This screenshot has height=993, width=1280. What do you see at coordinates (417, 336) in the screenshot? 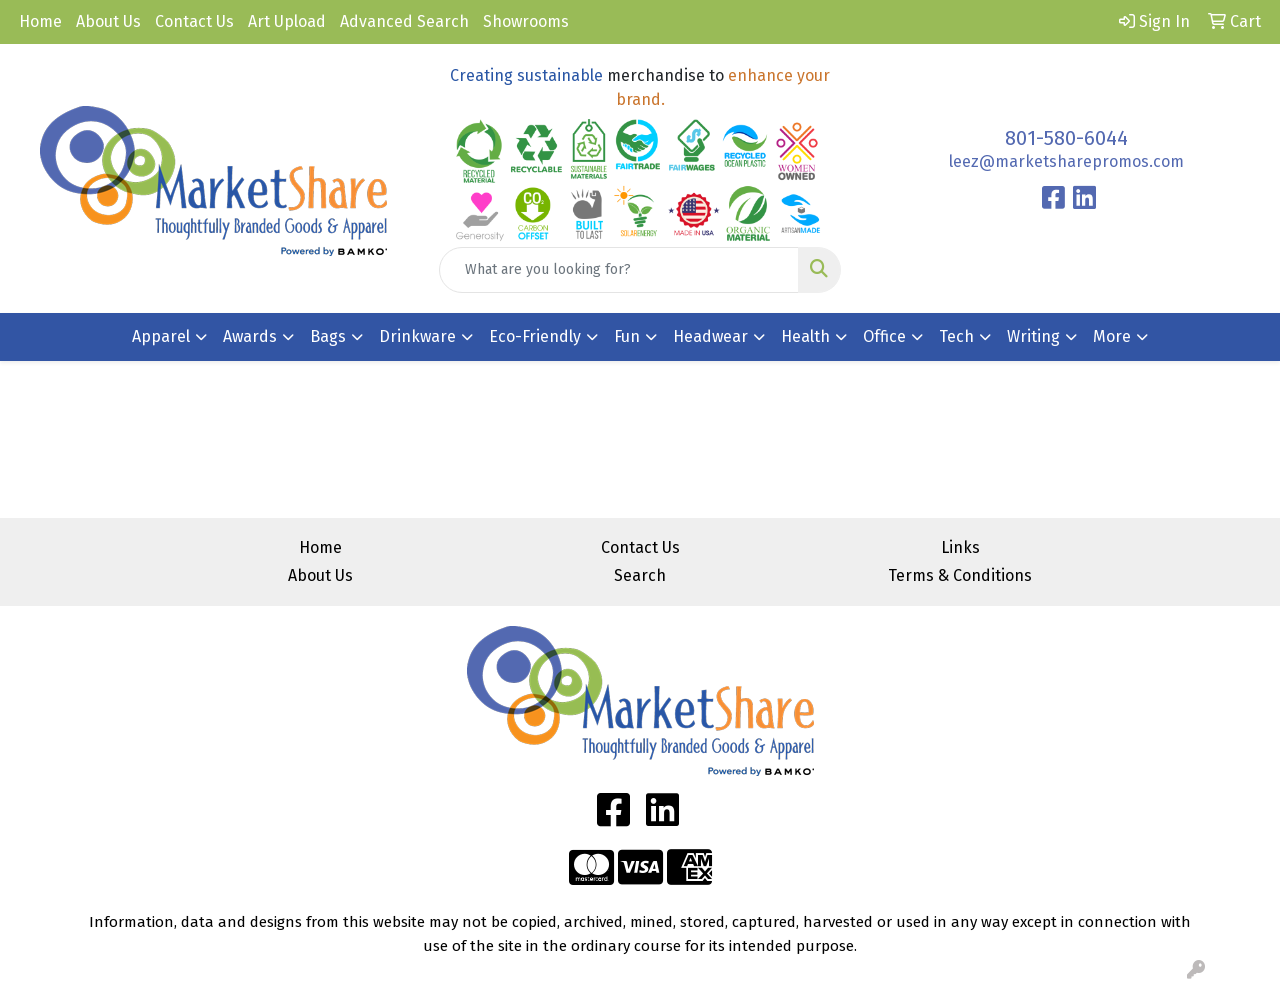
I see `Drinkware [button]` at bounding box center [417, 336].